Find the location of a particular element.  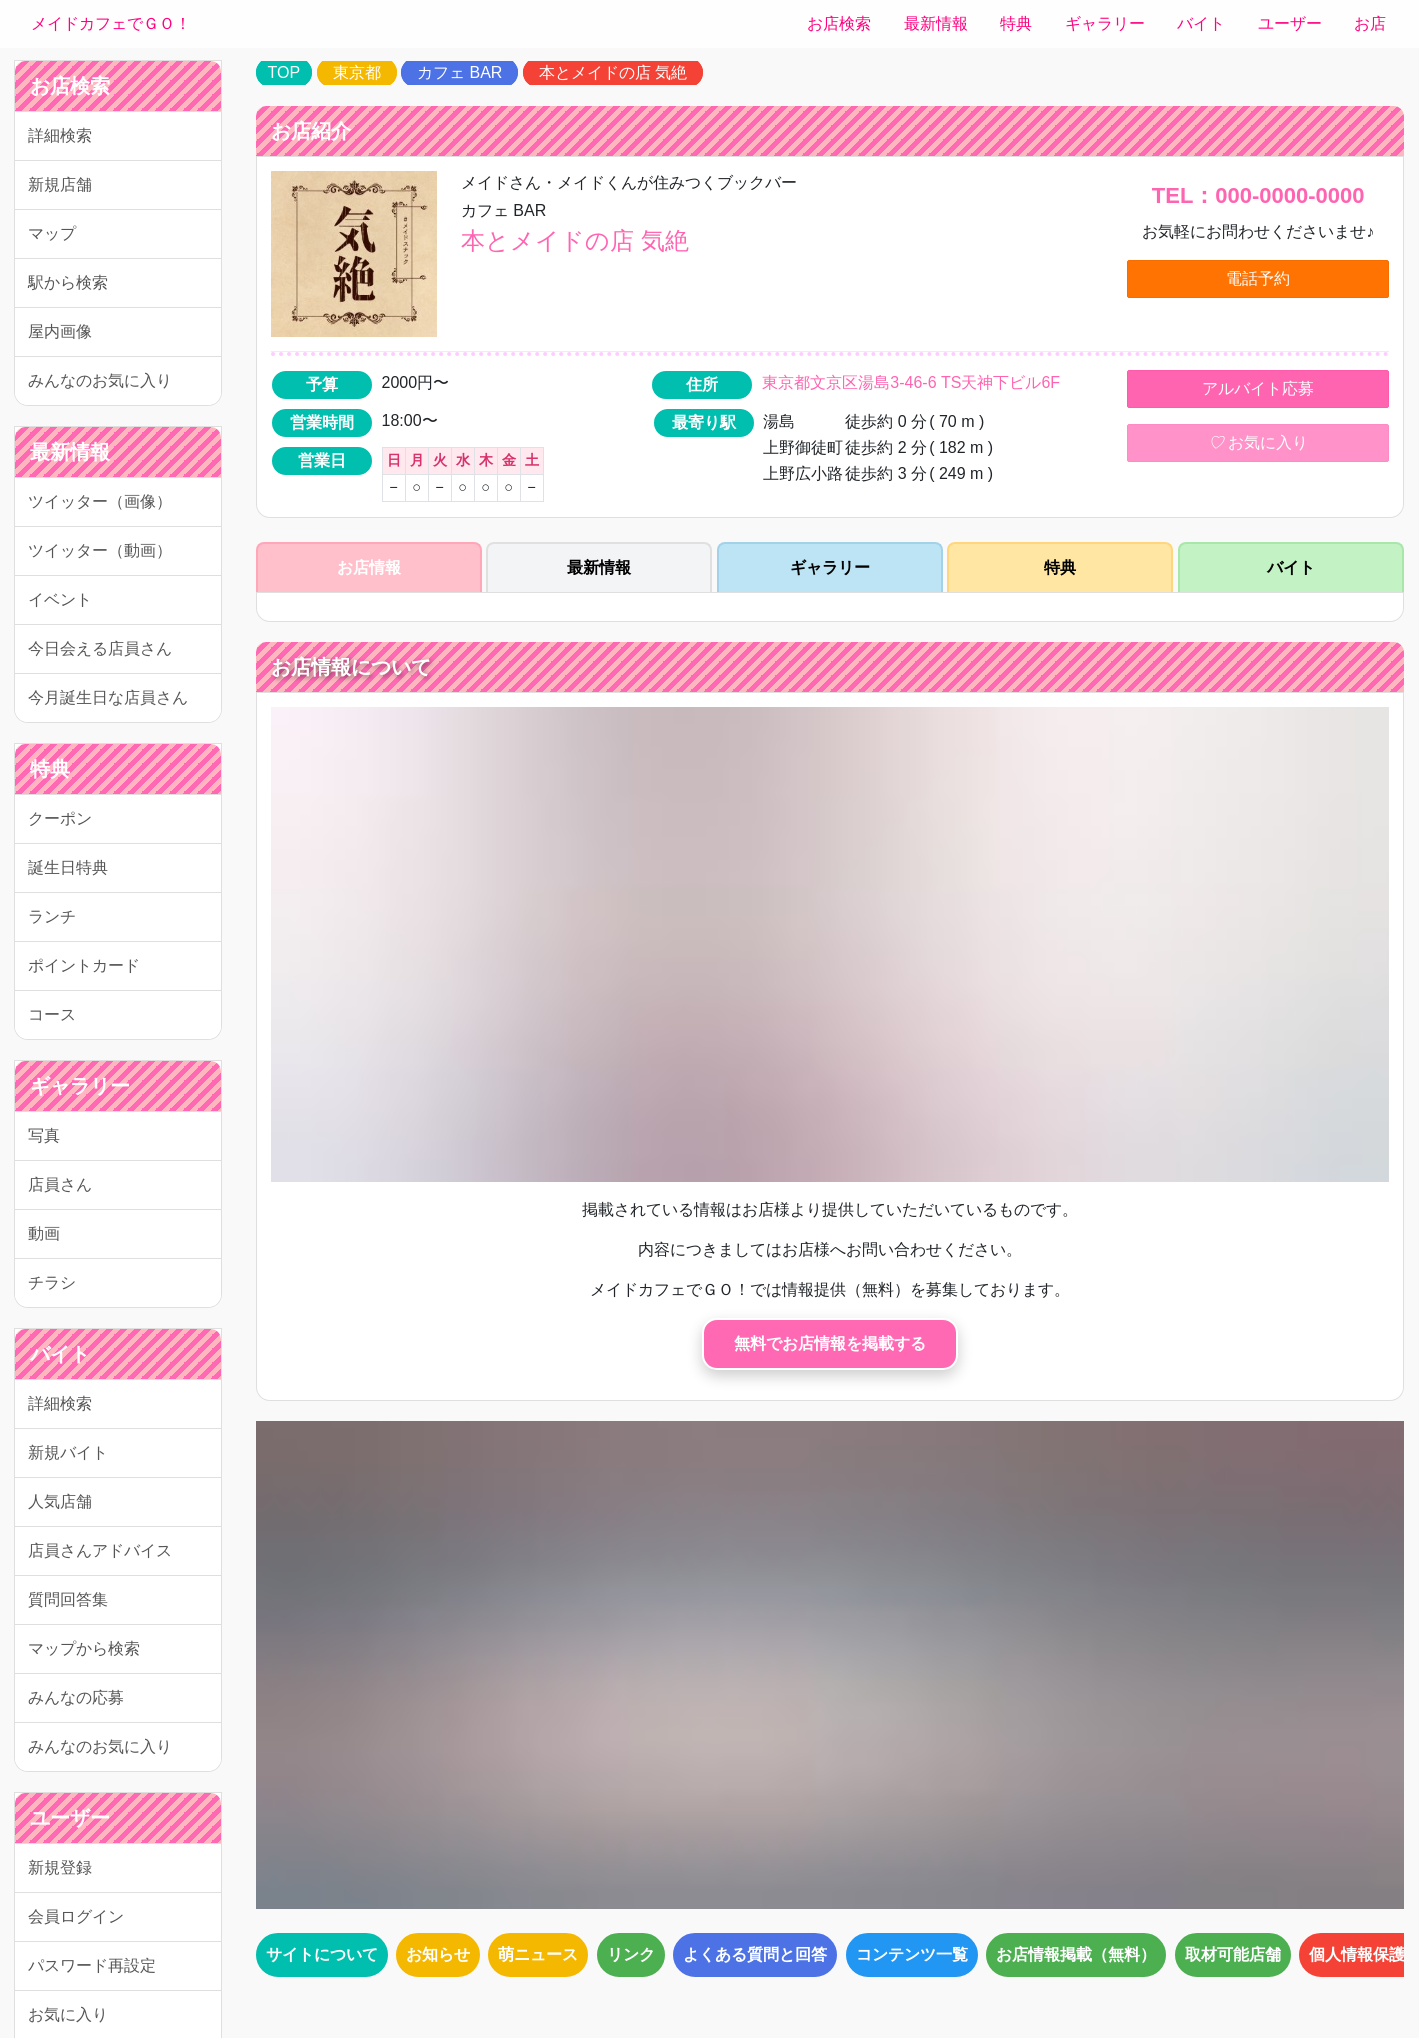

取材可能店舗 is located at coordinates (1233, 1954).